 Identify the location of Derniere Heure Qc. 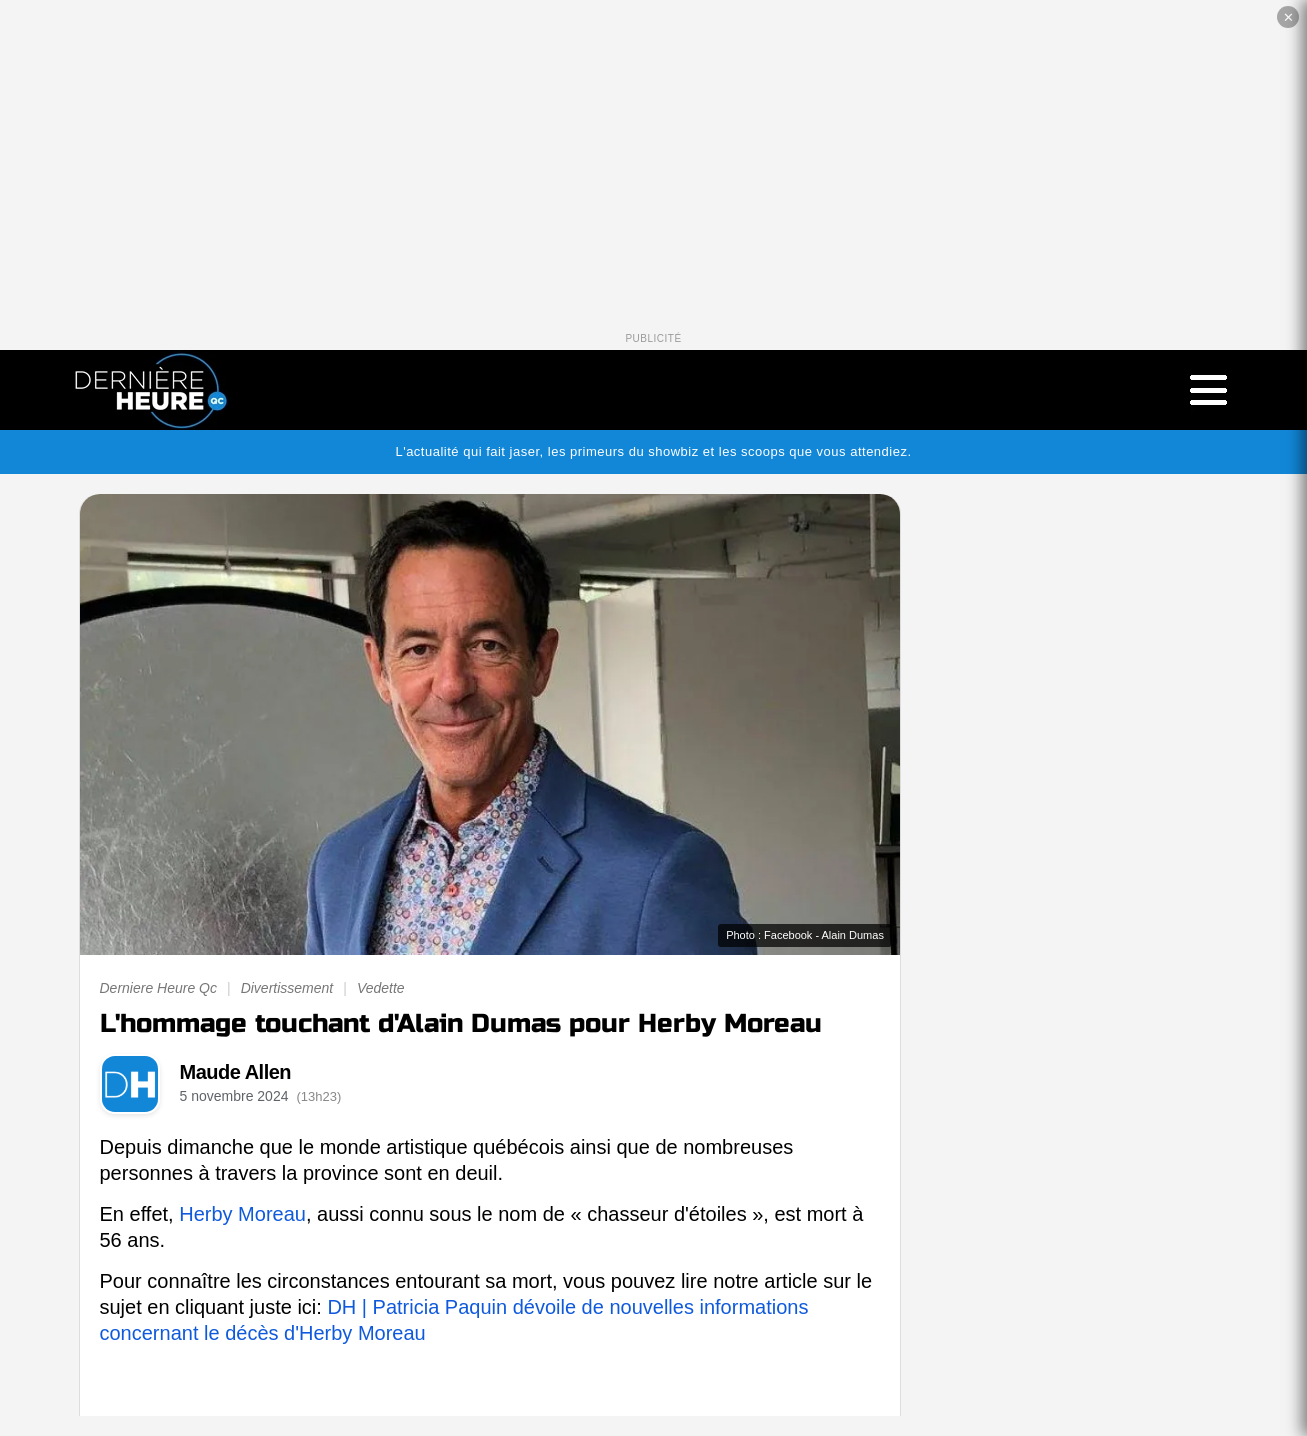
(159, 988).